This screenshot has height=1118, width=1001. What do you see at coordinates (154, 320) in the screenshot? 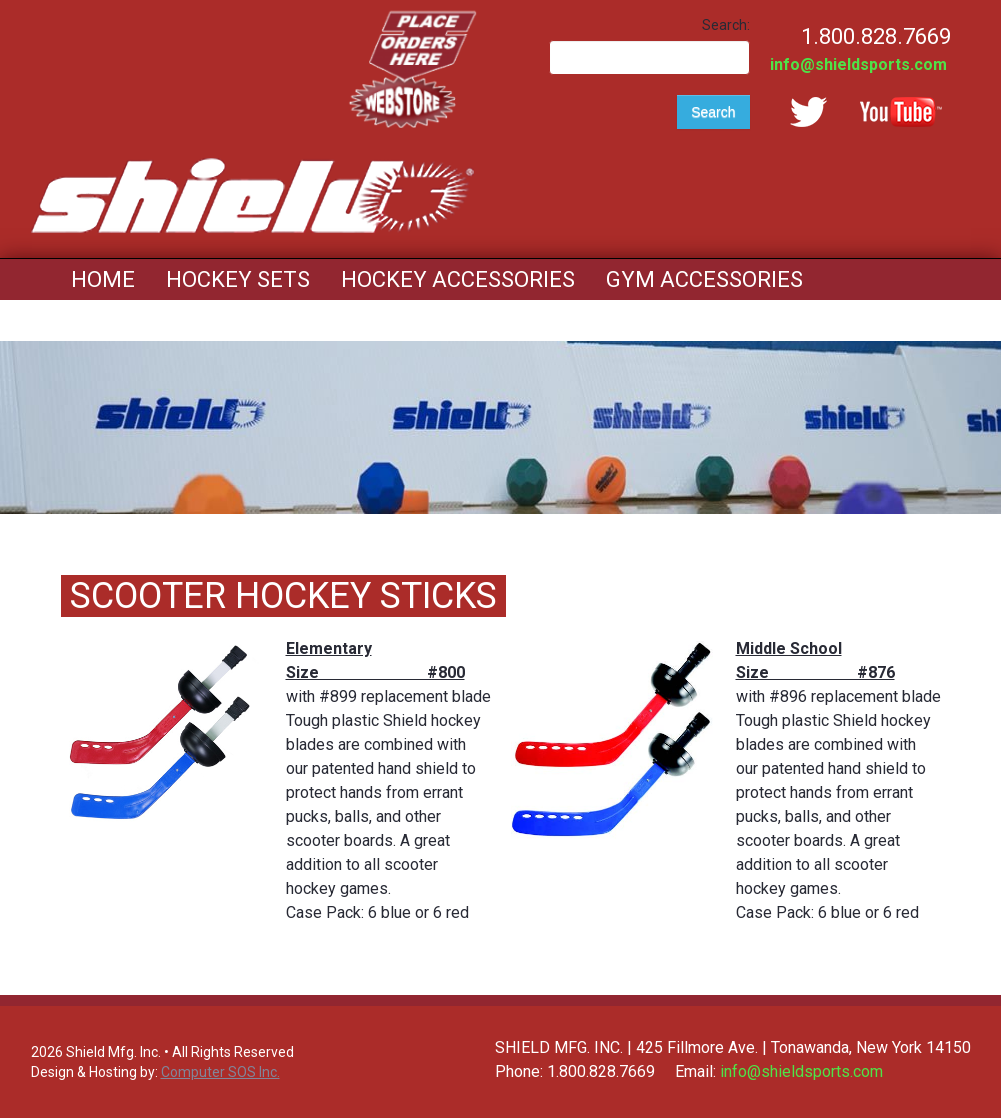
I see `Mouth Guards` at bounding box center [154, 320].